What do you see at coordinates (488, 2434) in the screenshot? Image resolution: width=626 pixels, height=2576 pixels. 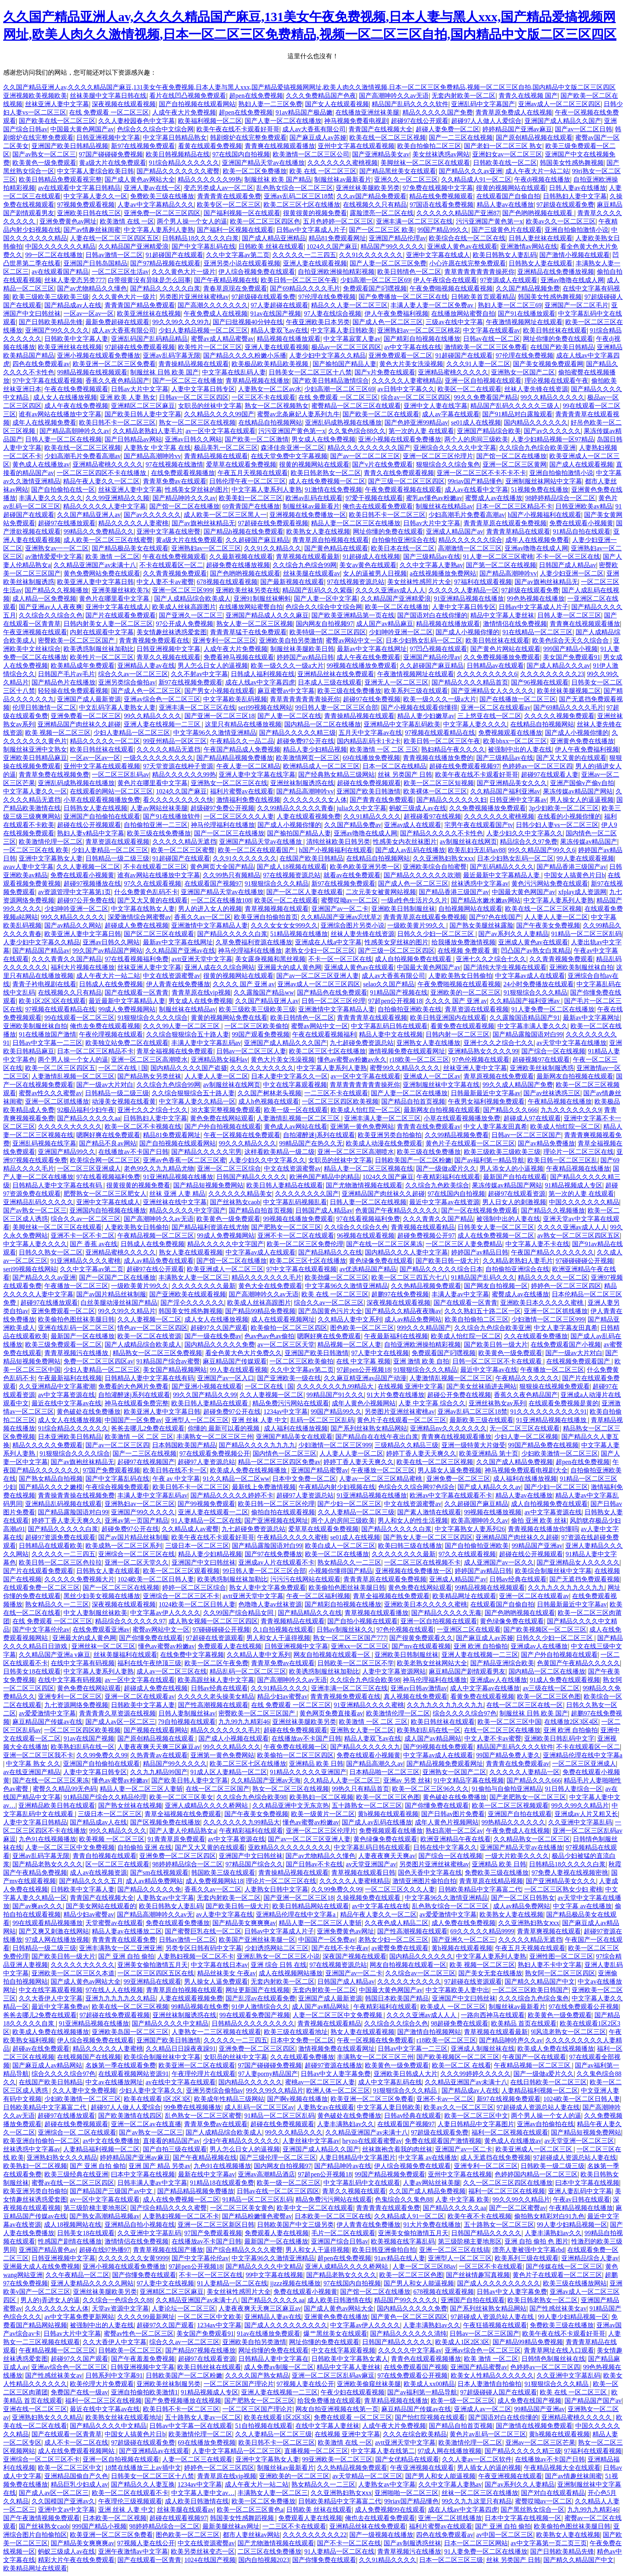 I see `黄色片av乱码一区二区三区` at bounding box center [488, 2434].